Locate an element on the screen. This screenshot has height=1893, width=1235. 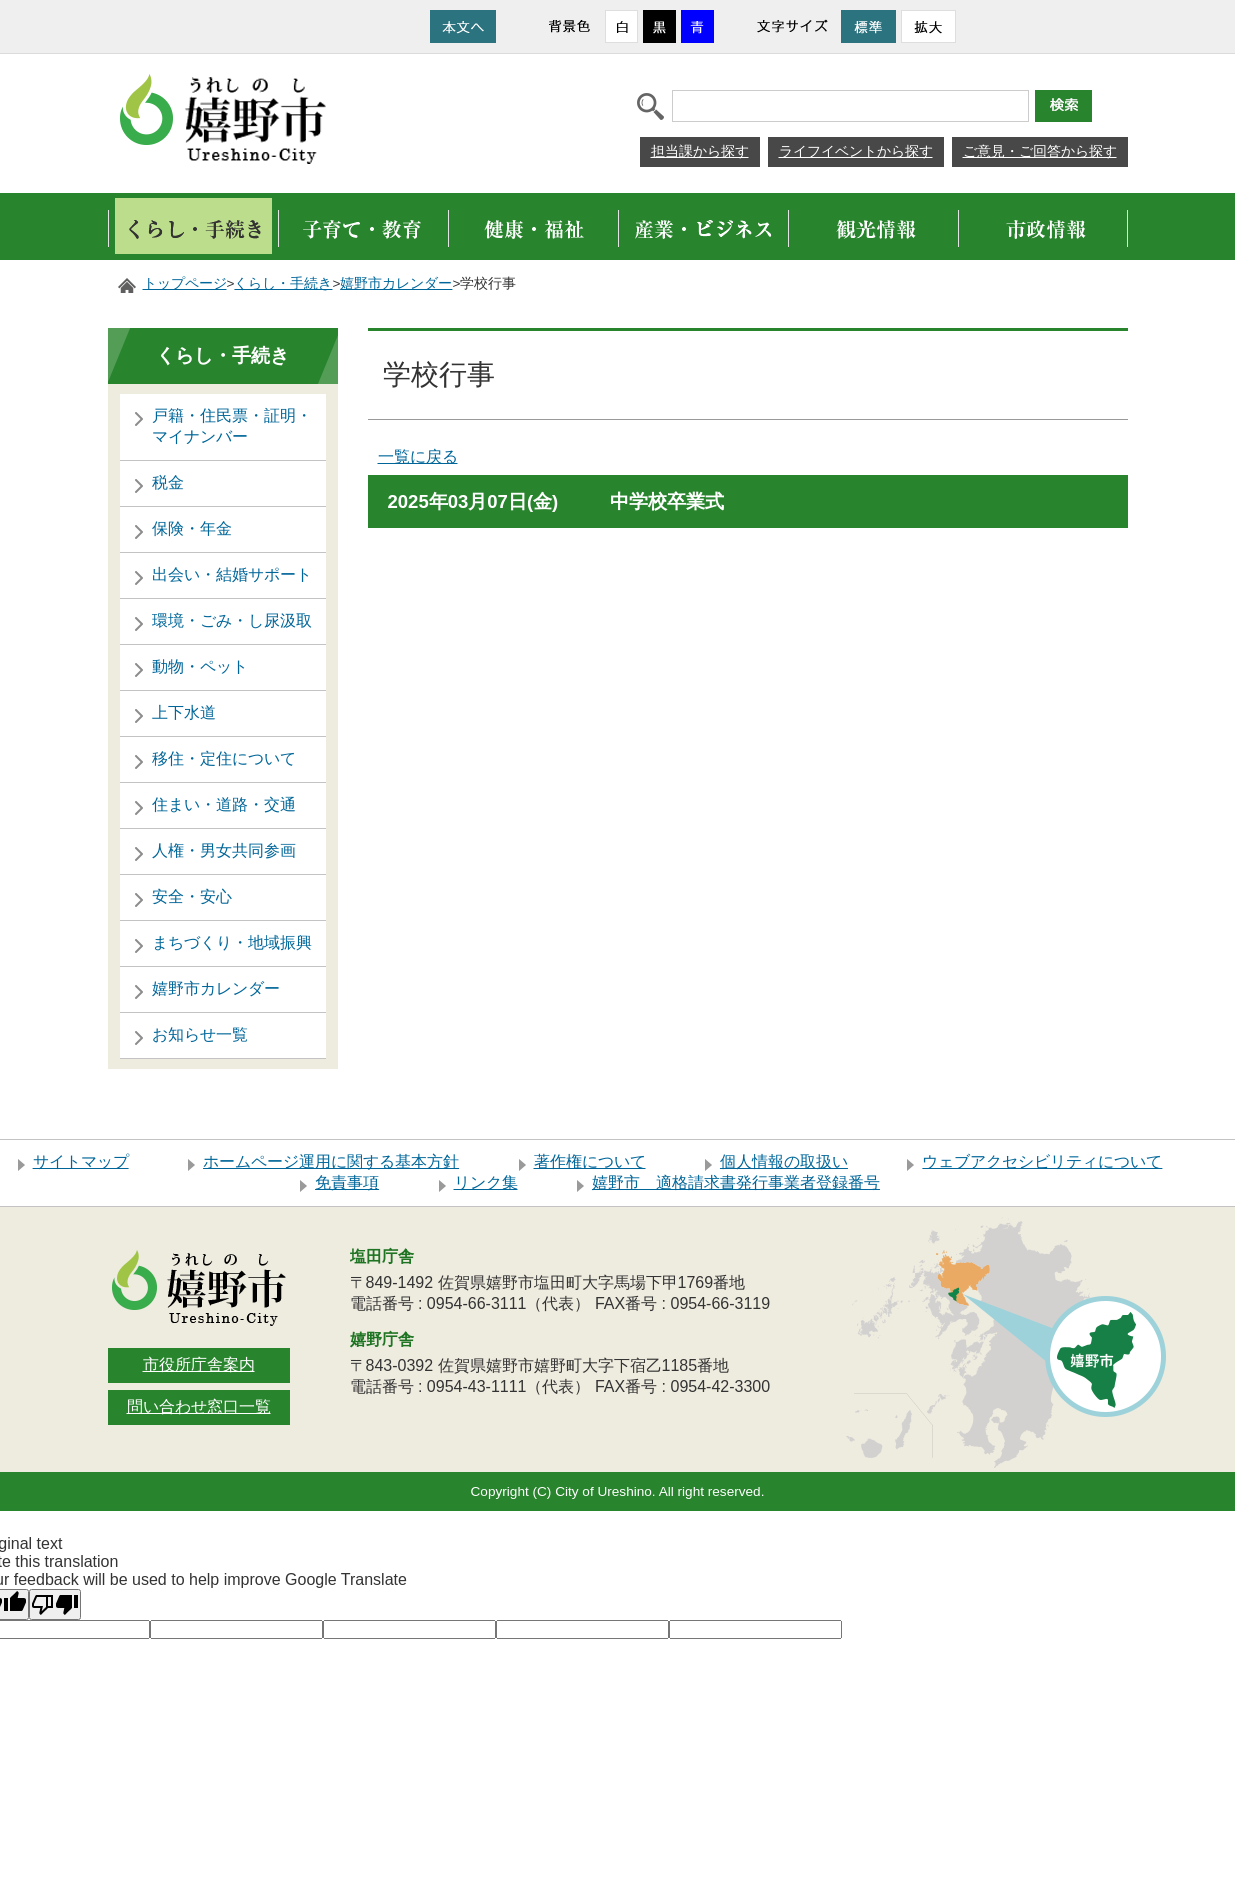
環境・ごみ・し尿汲取 is located at coordinates (232, 620).